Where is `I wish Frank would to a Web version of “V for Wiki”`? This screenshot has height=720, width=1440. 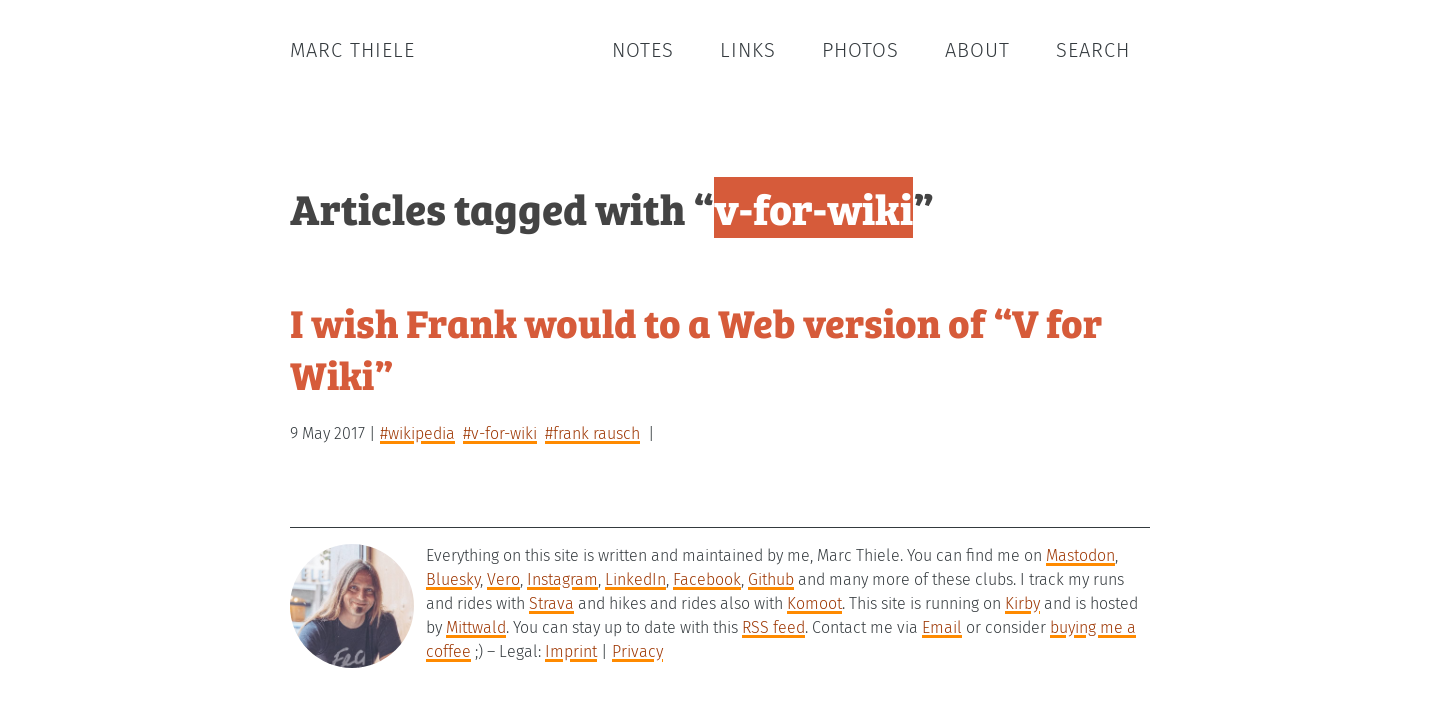
I wish Frank would to a Web version of “V for Wiki” is located at coordinates (696, 347).